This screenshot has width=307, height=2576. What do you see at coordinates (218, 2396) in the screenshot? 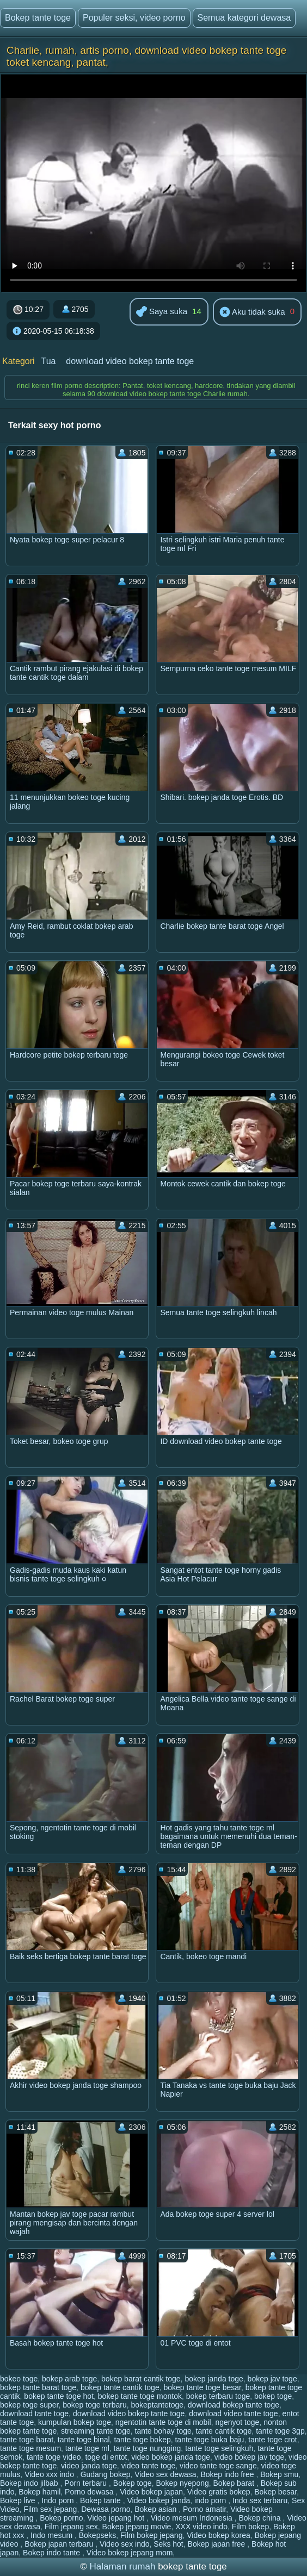
I see `bokep terbaru toge` at bounding box center [218, 2396].